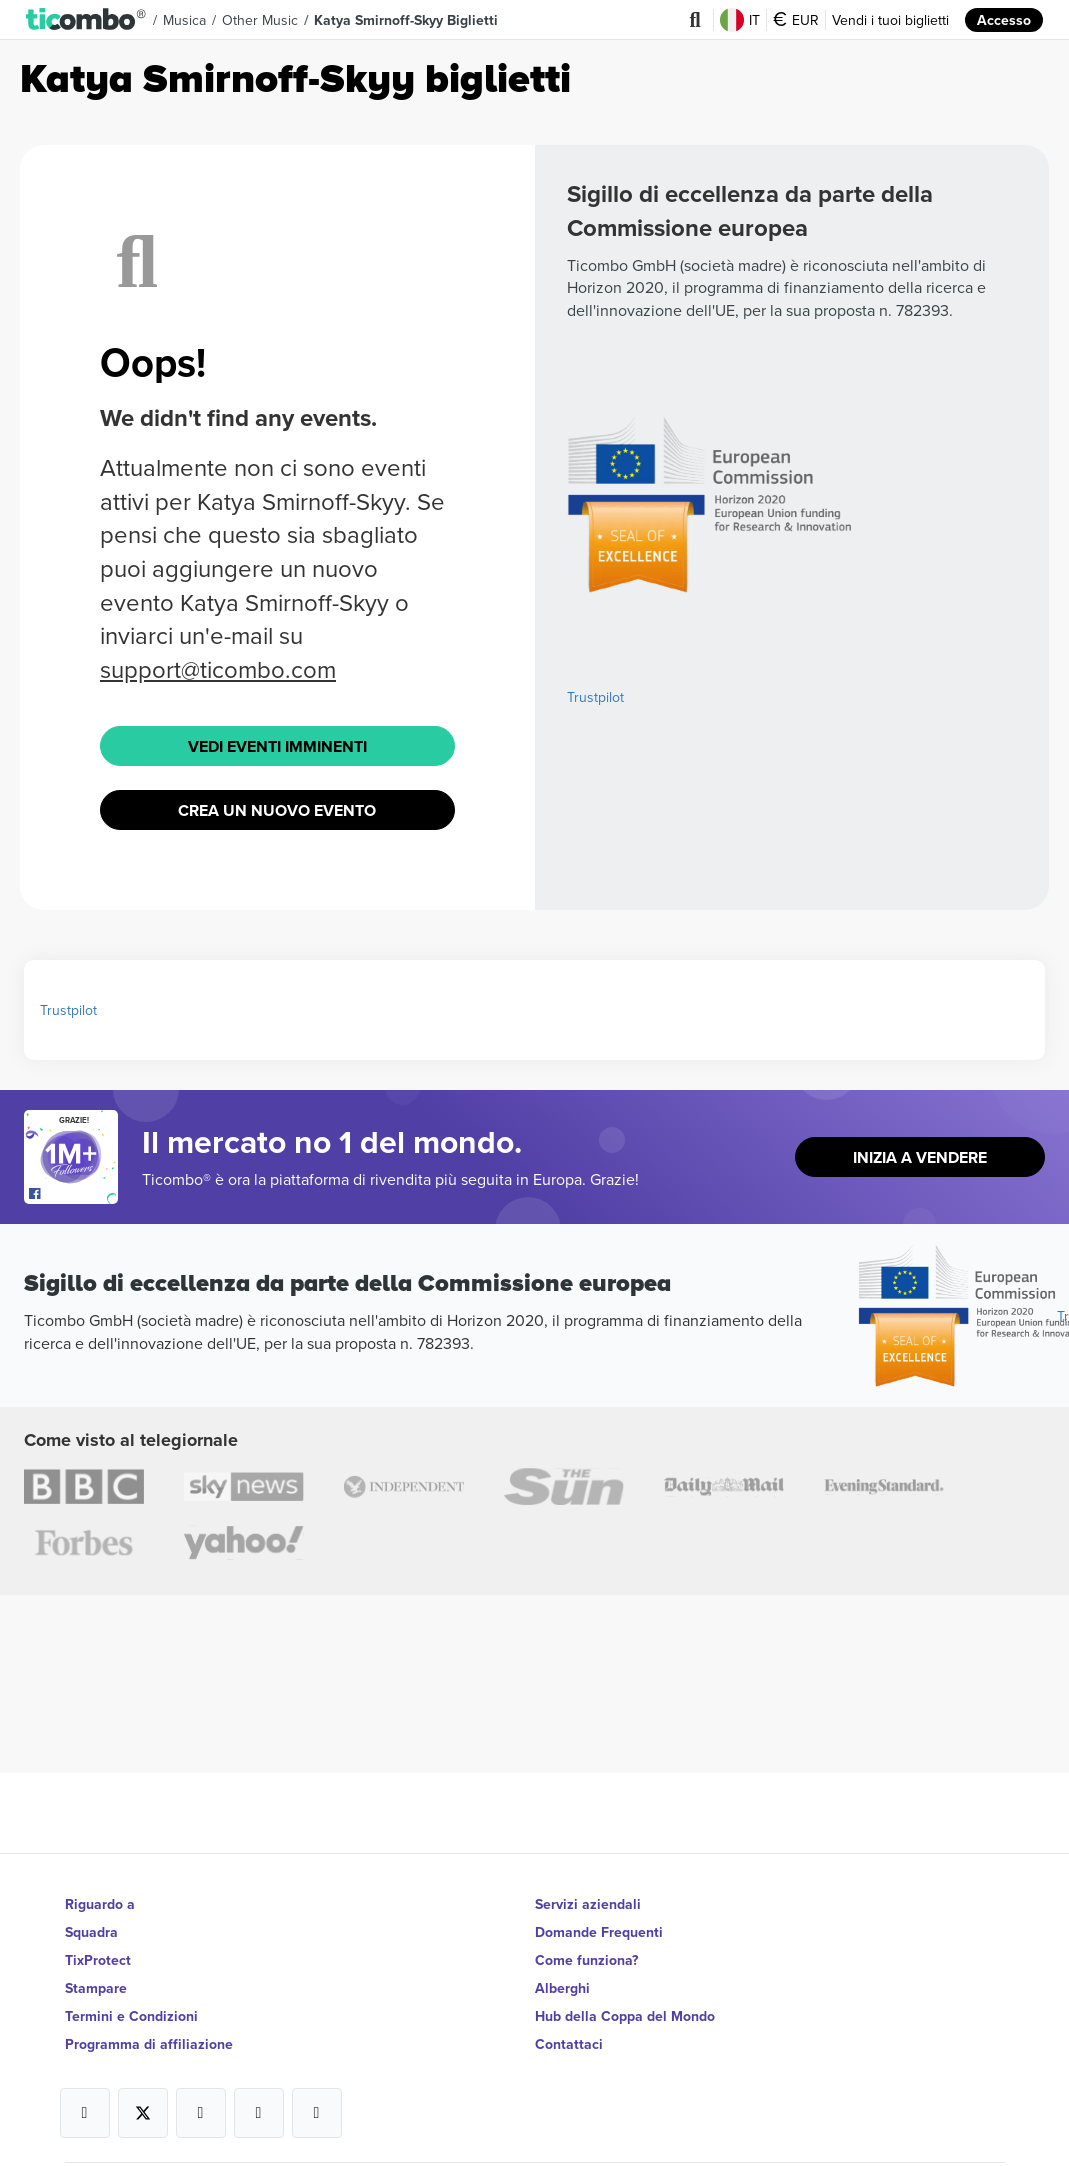 The width and height of the screenshot is (1069, 2166). What do you see at coordinates (218, 669) in the screenshot?
I see `support@ticombo.com` at bounding box center [218, 669].